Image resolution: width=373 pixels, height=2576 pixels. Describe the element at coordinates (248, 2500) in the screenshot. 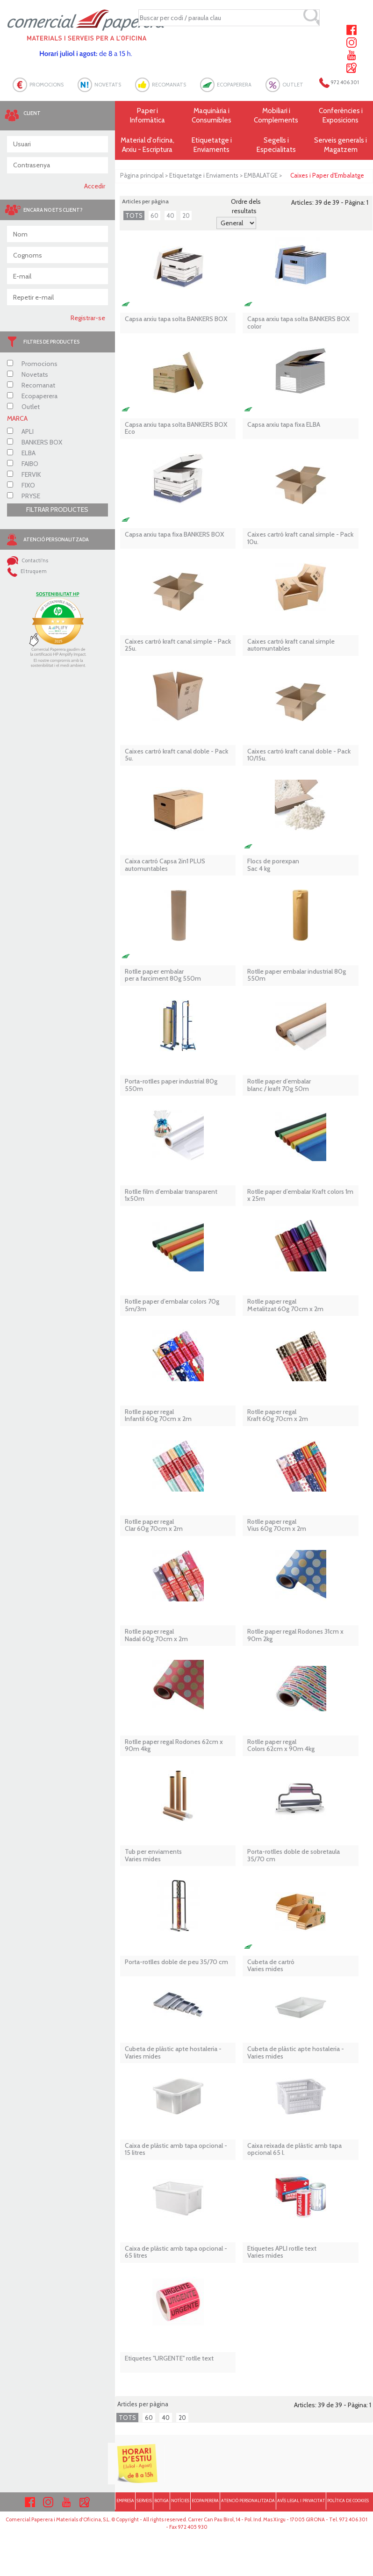

I see `ATENCIÓ PERSONALITZADA` at that location.